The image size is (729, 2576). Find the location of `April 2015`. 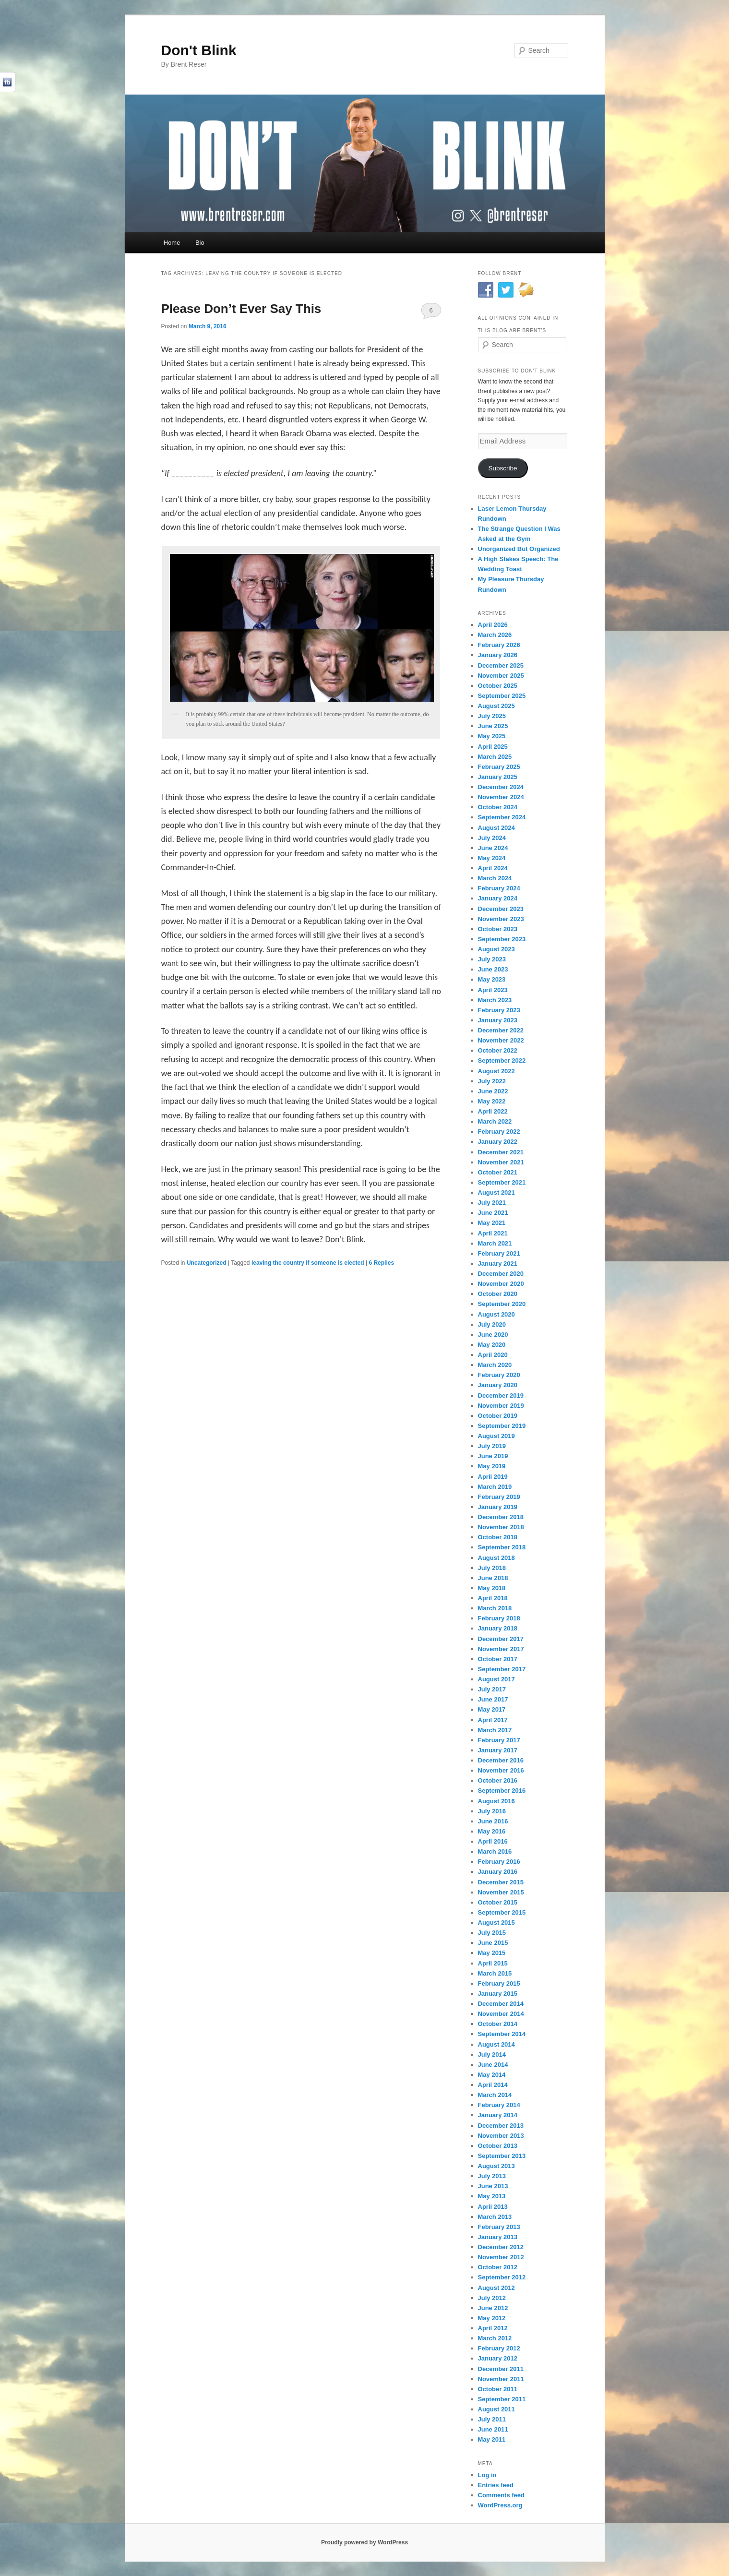

April 2015 is located at coordinates (493, 1963).